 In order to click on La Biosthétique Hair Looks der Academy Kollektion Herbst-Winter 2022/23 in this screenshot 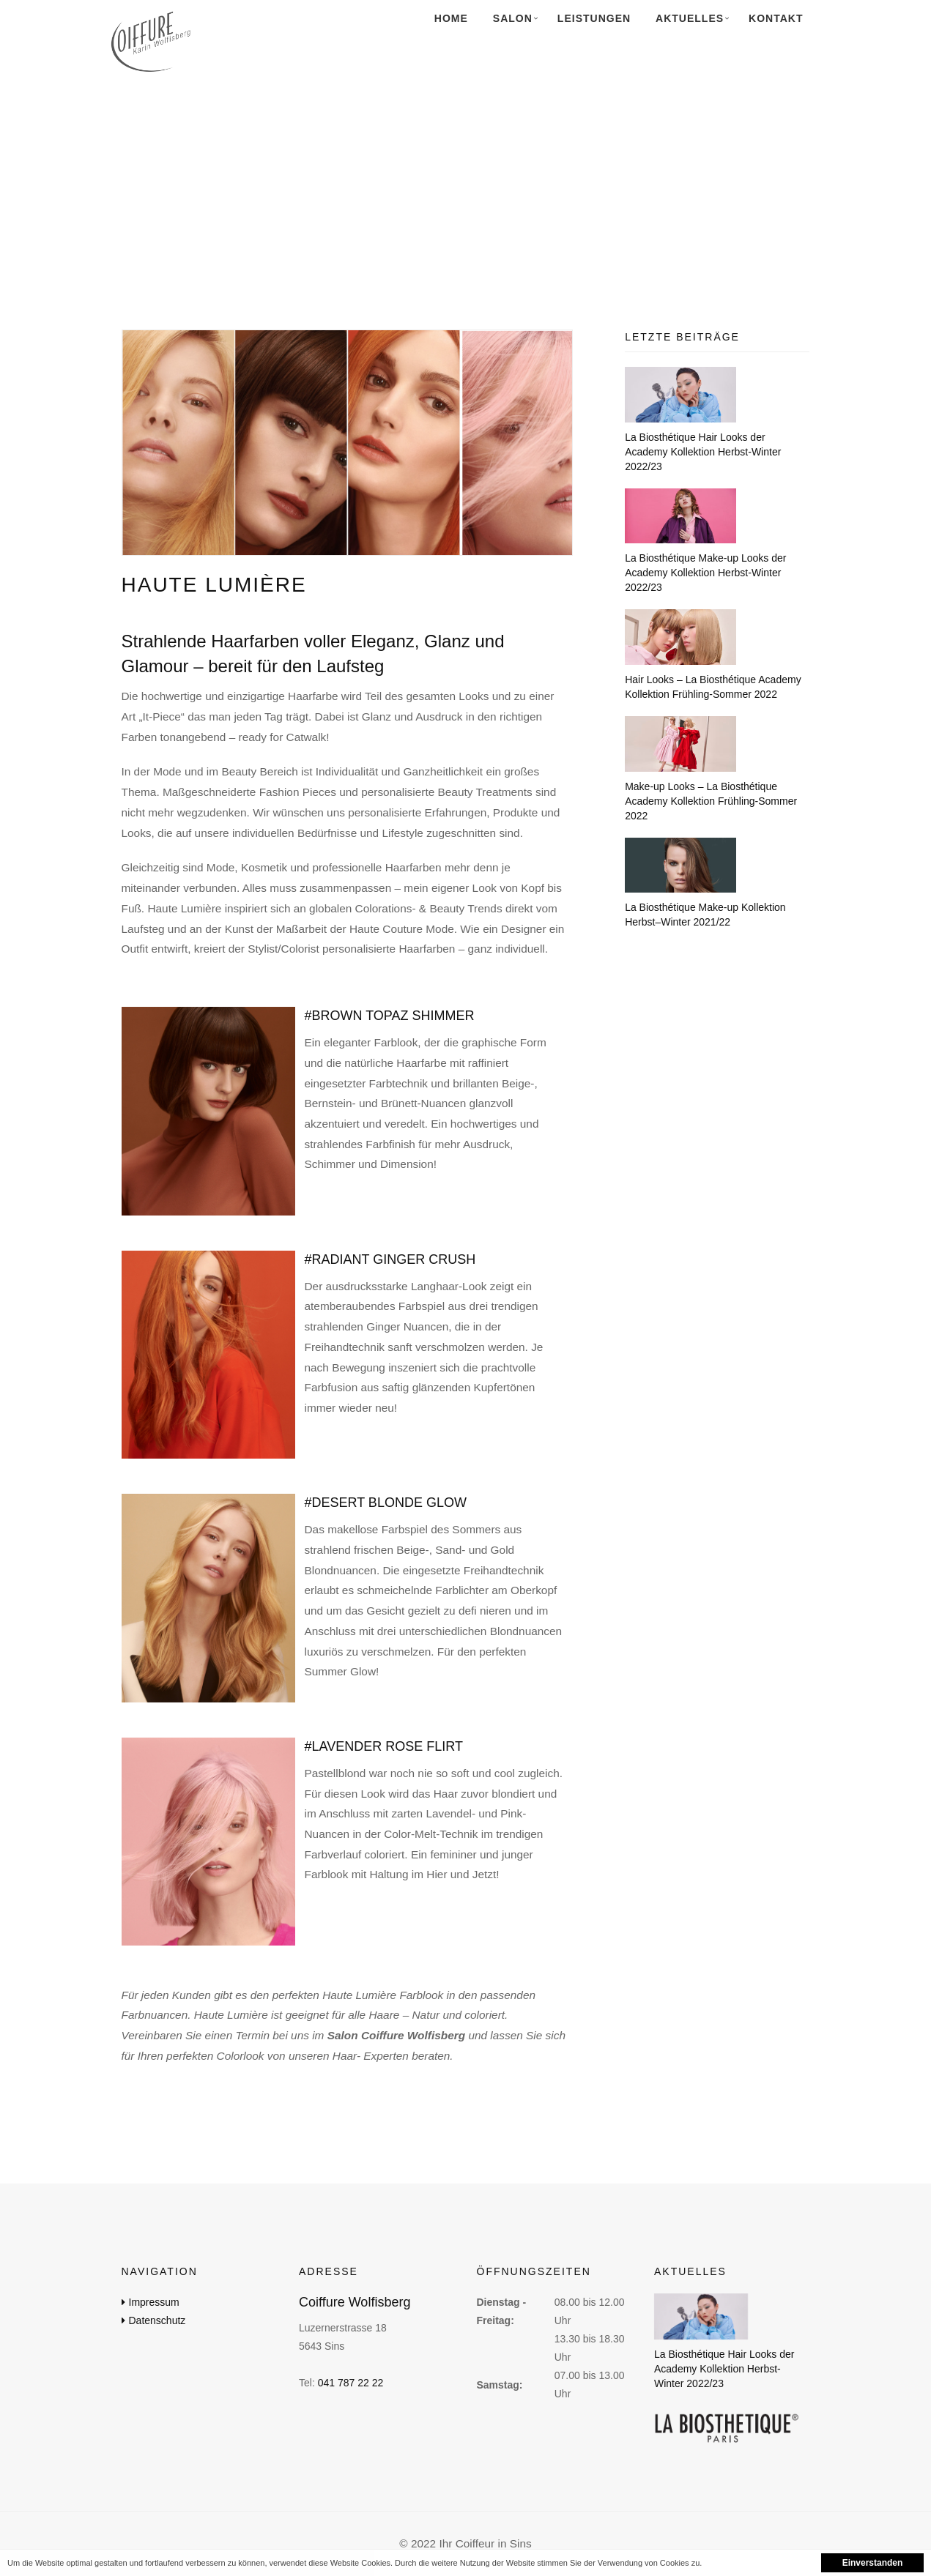, I will do `click(703, 451)`.